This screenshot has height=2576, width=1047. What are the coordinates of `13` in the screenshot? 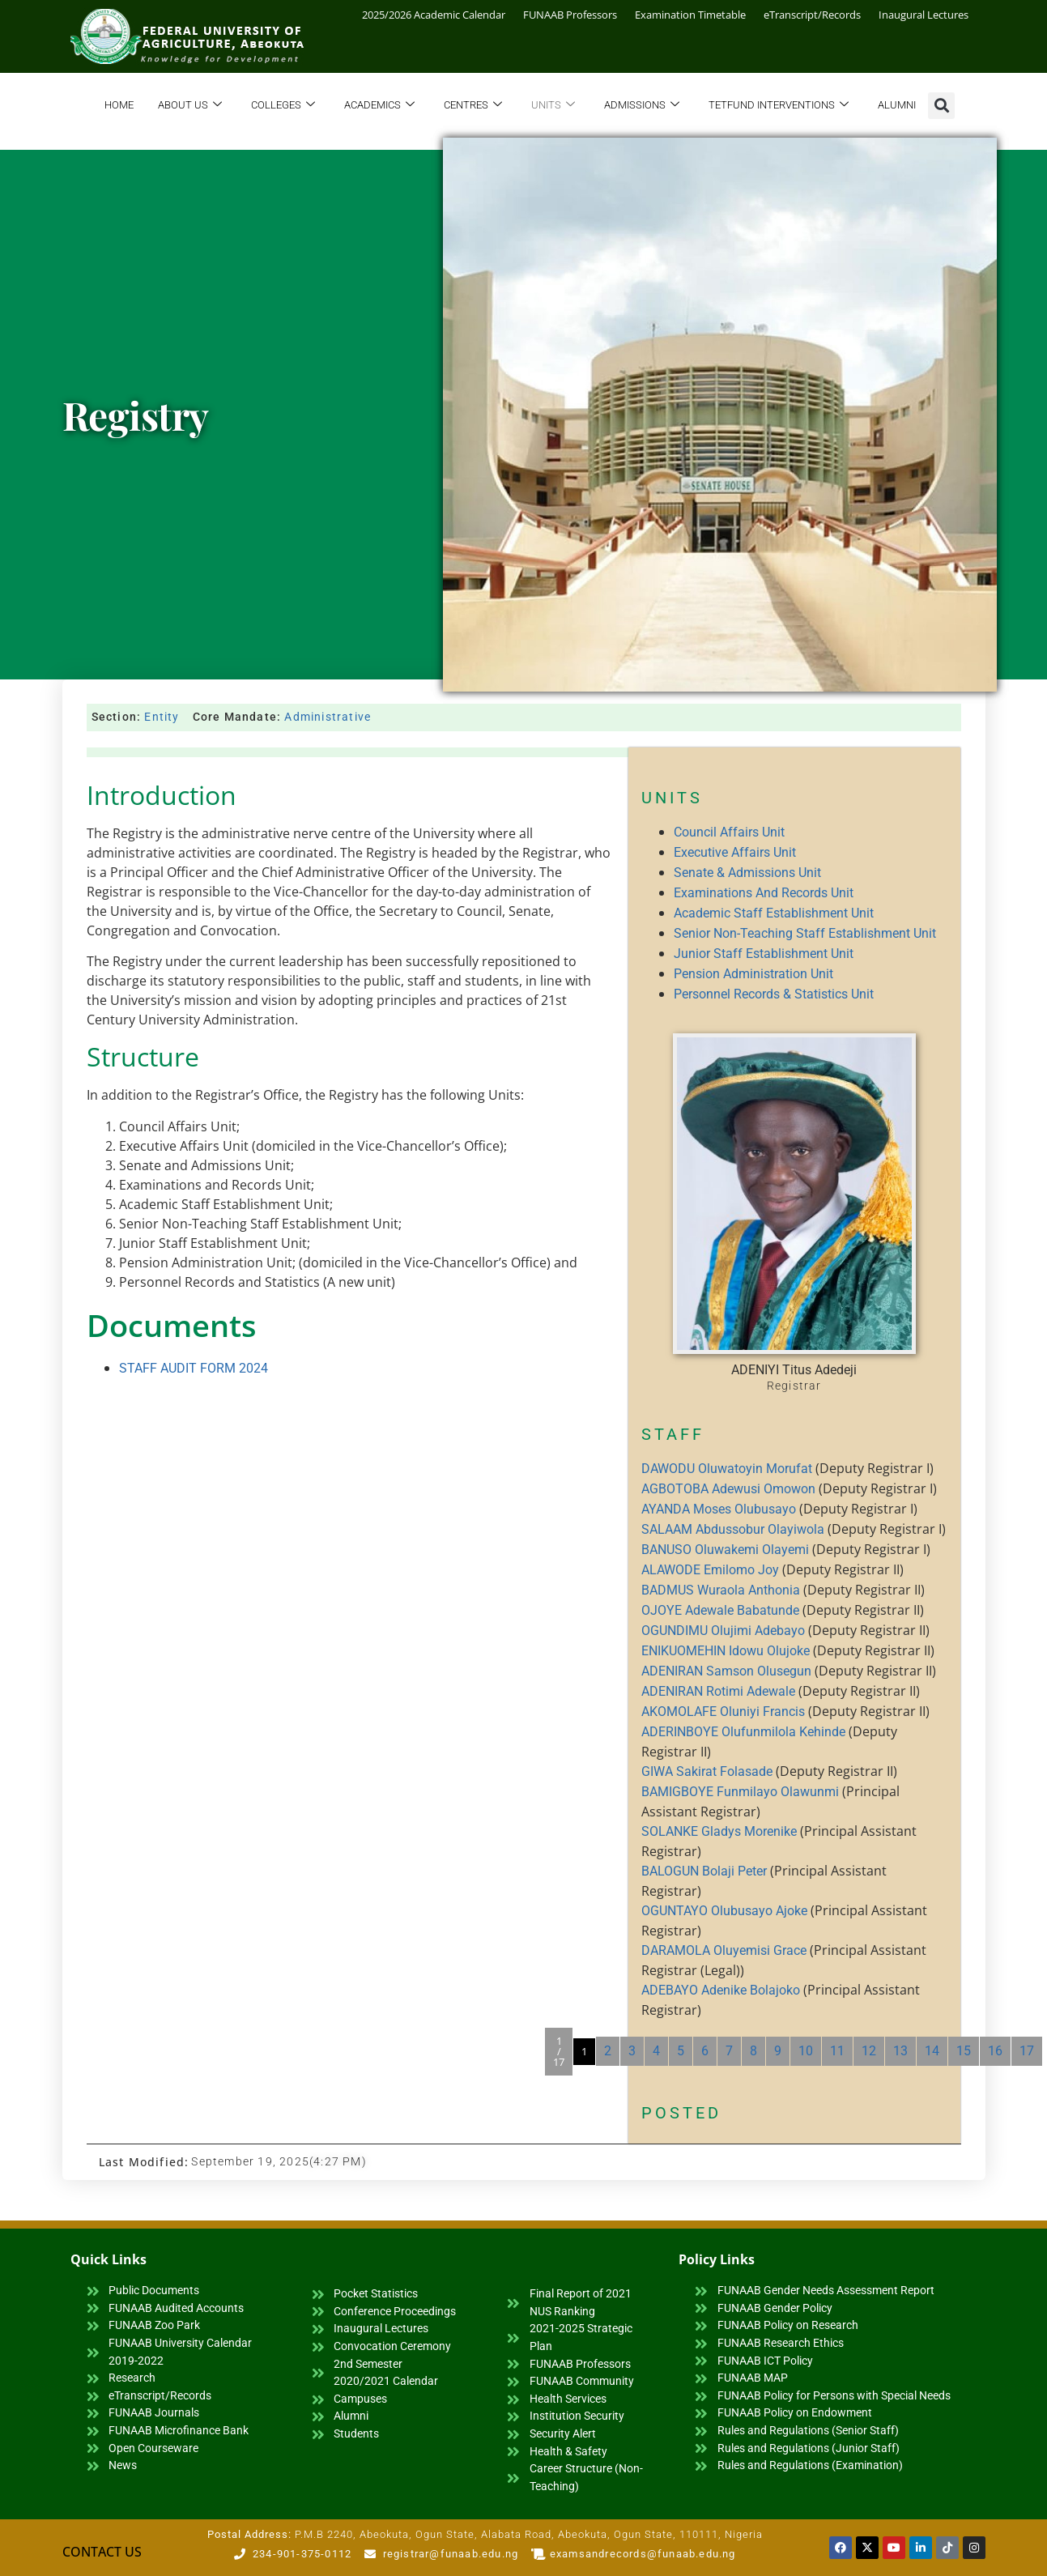 It's located at (900, 2051).